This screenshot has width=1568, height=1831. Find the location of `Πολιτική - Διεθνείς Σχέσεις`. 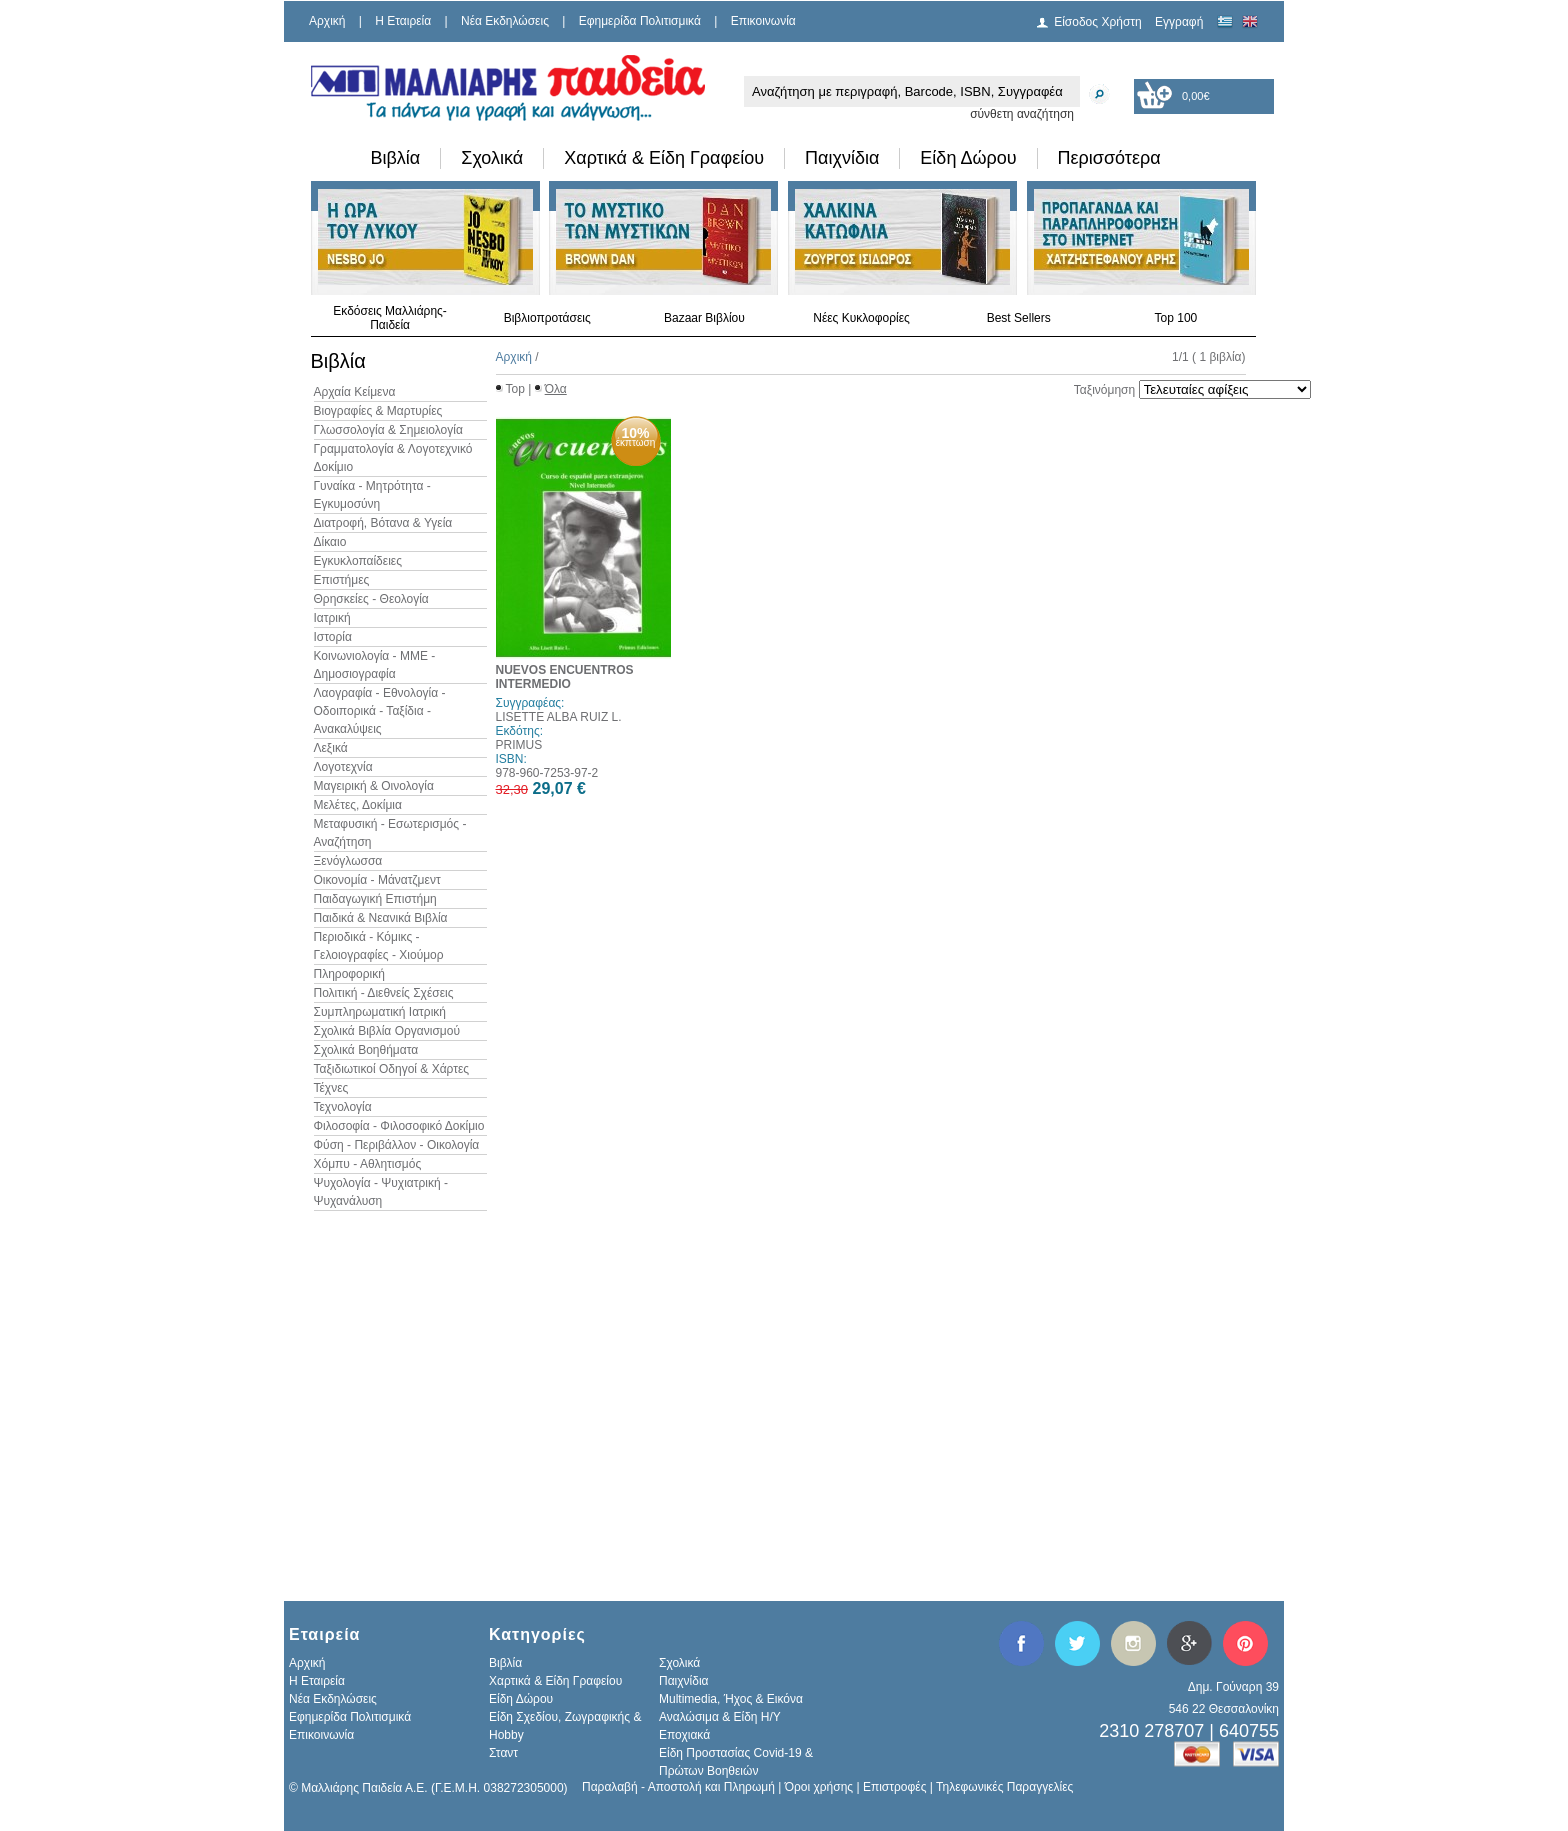

Πολιτική - Διεθνείς Σχέσεις is located at coordinates (384, 993).